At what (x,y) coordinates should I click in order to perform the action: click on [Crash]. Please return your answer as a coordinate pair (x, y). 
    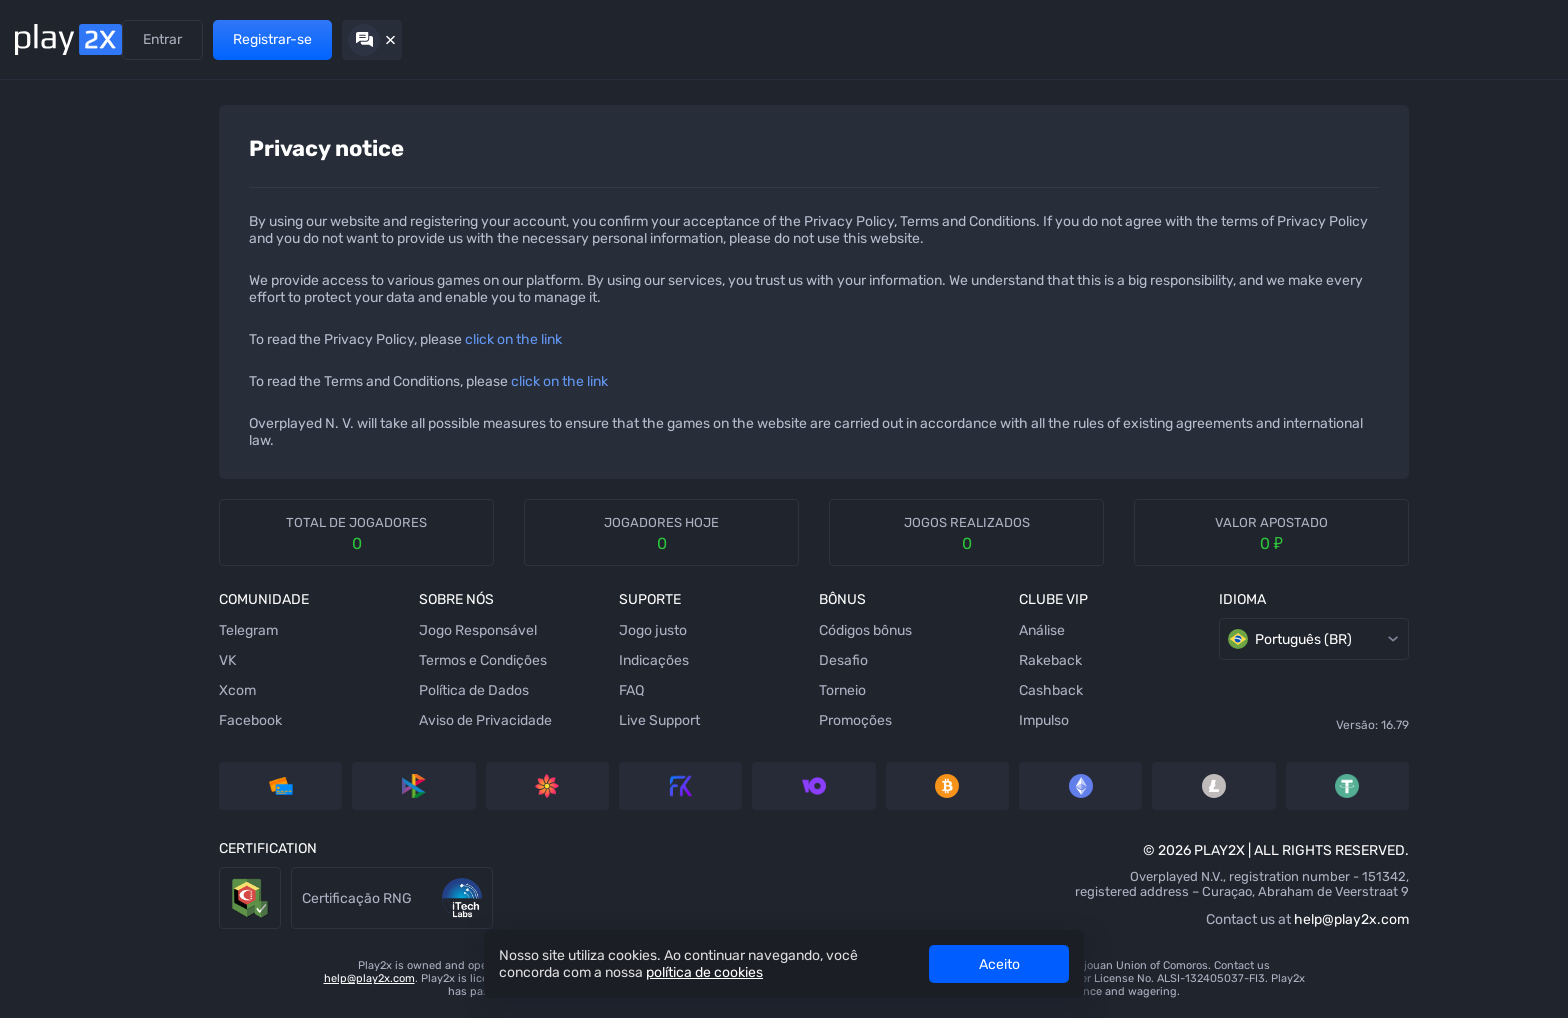
    Looking at the image, I should click on (45, 729).